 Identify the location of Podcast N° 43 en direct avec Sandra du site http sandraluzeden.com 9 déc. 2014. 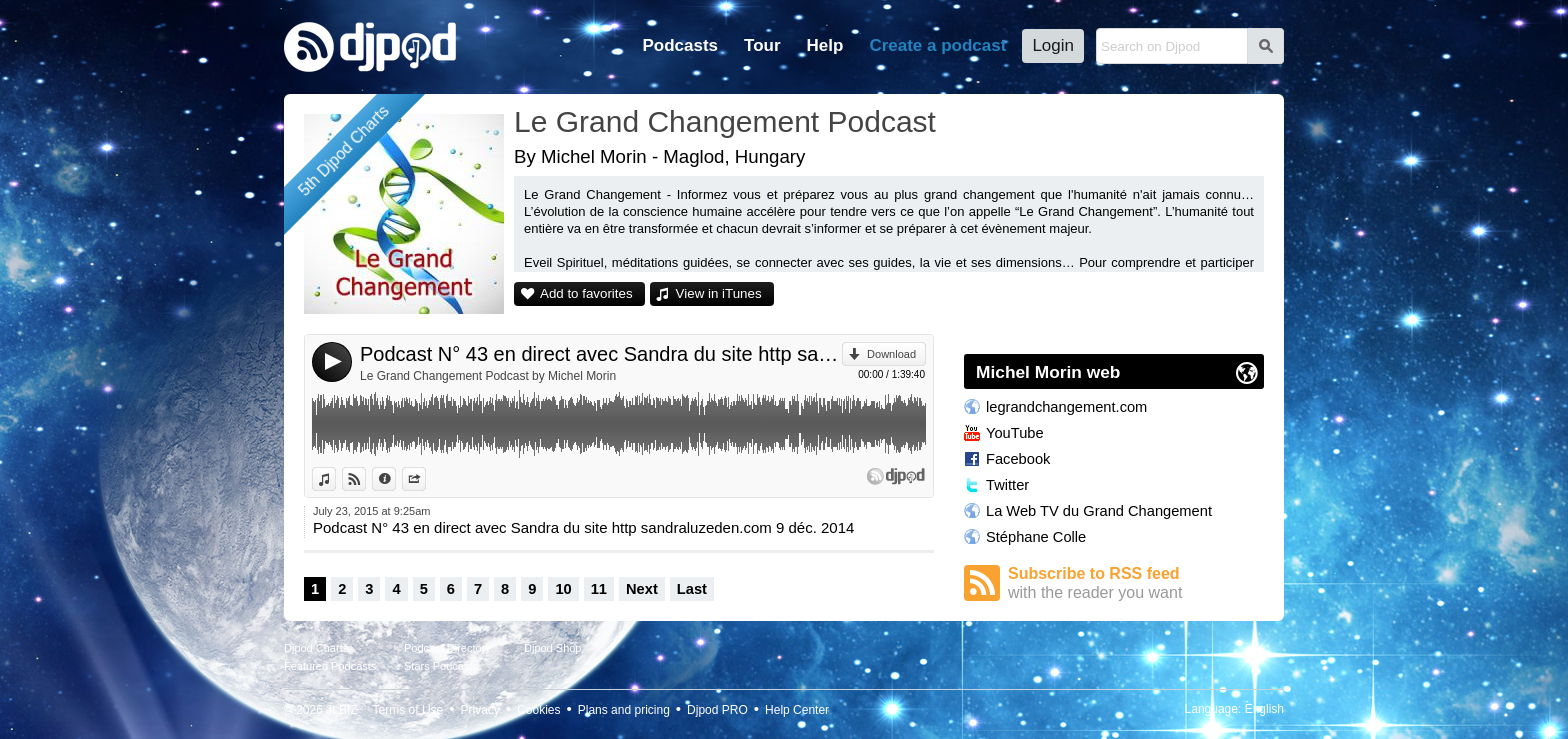
(601, 354).